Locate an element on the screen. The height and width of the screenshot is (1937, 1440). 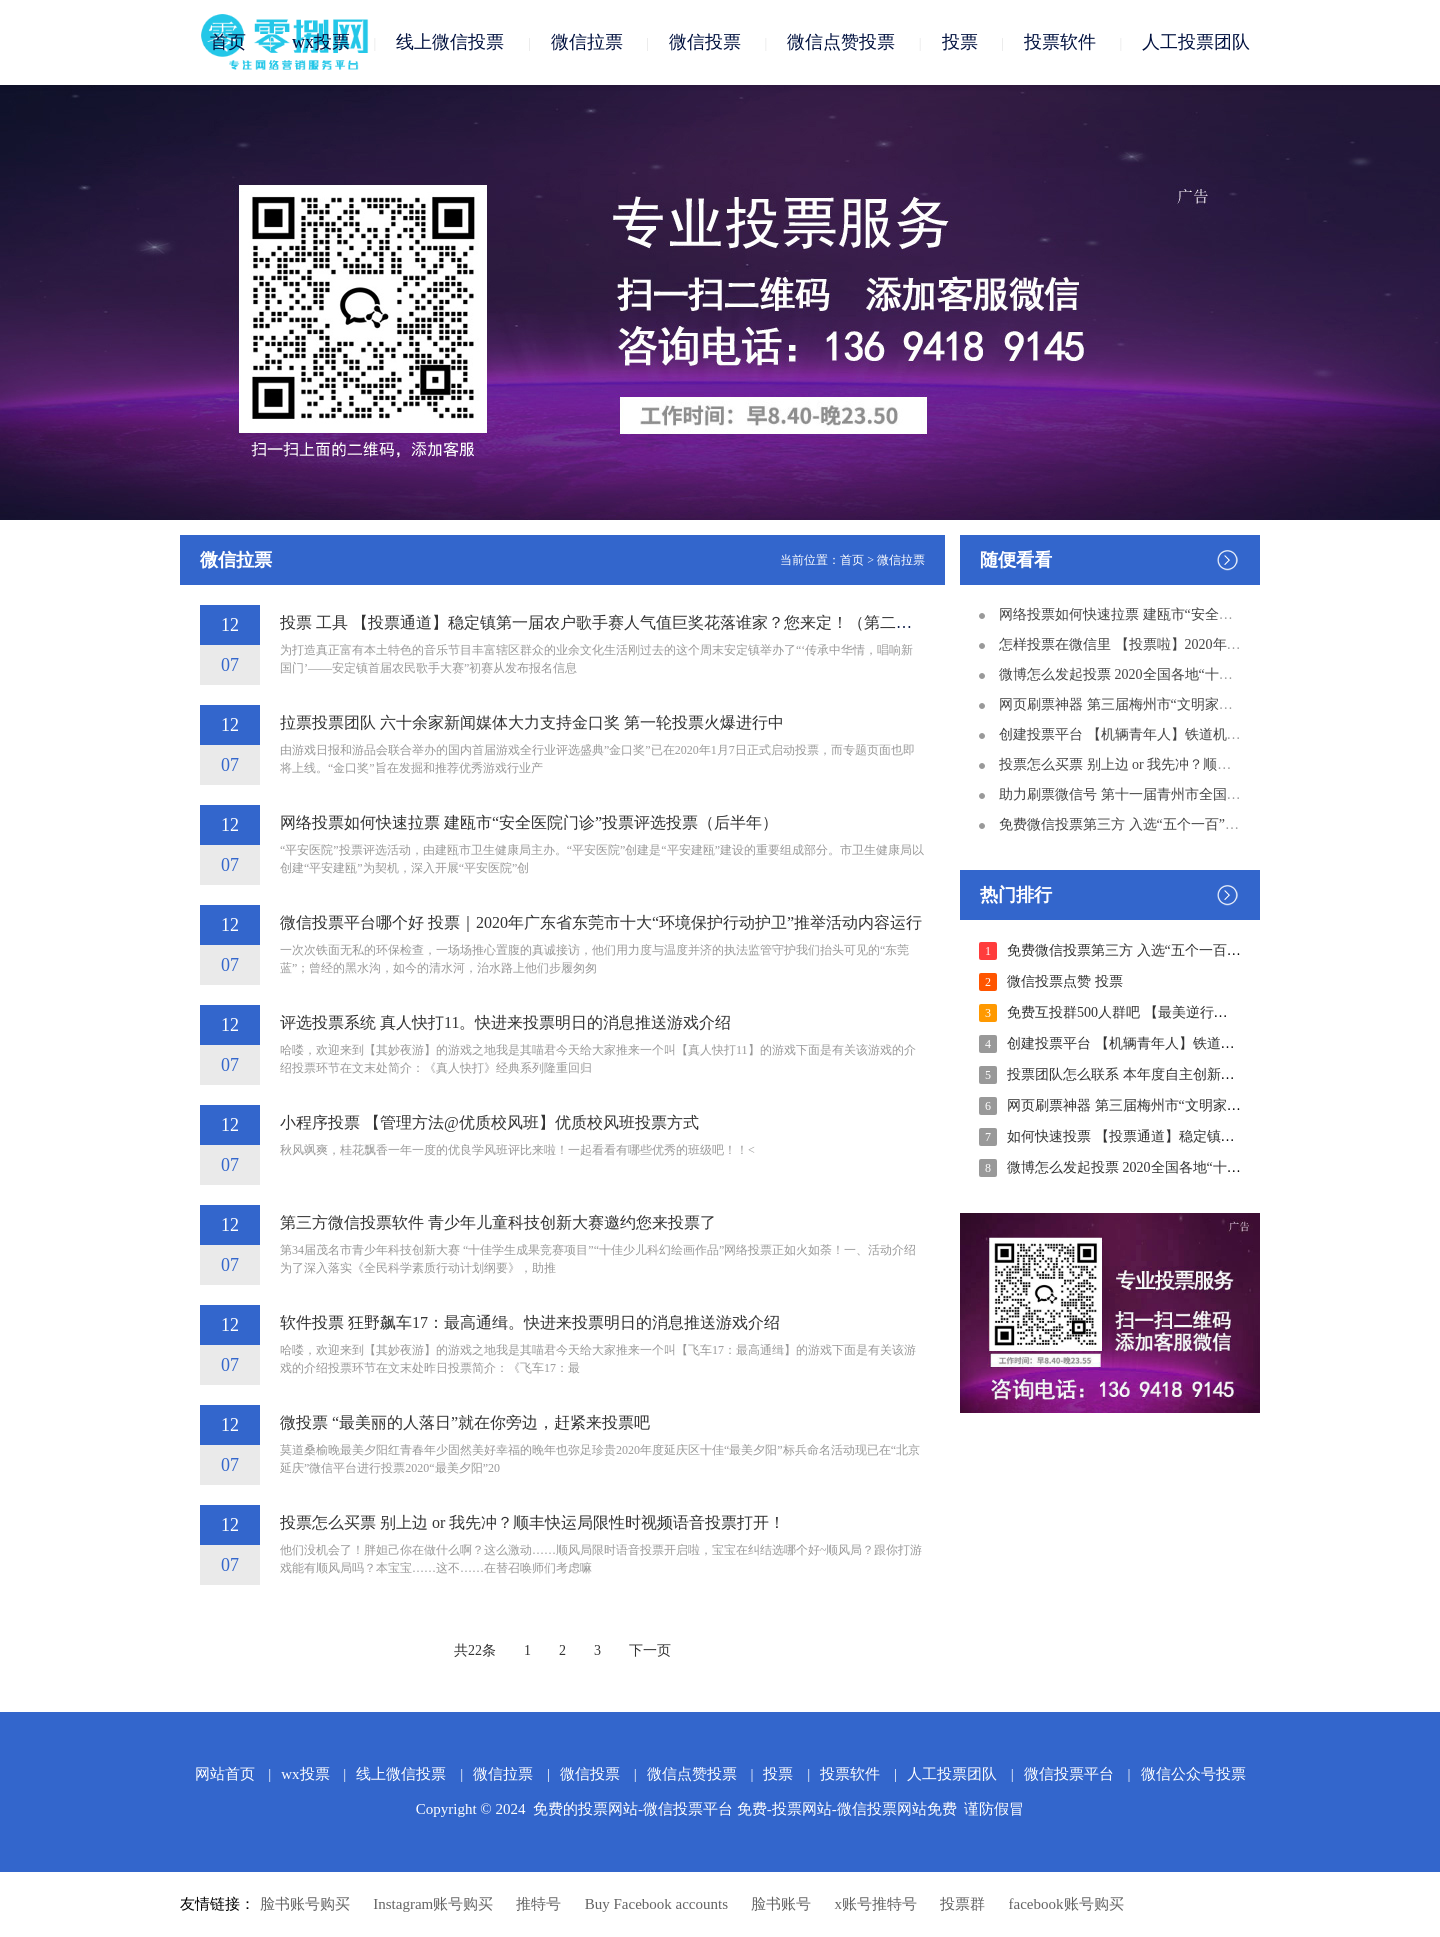
首页 is located at coordinates (228, 42).